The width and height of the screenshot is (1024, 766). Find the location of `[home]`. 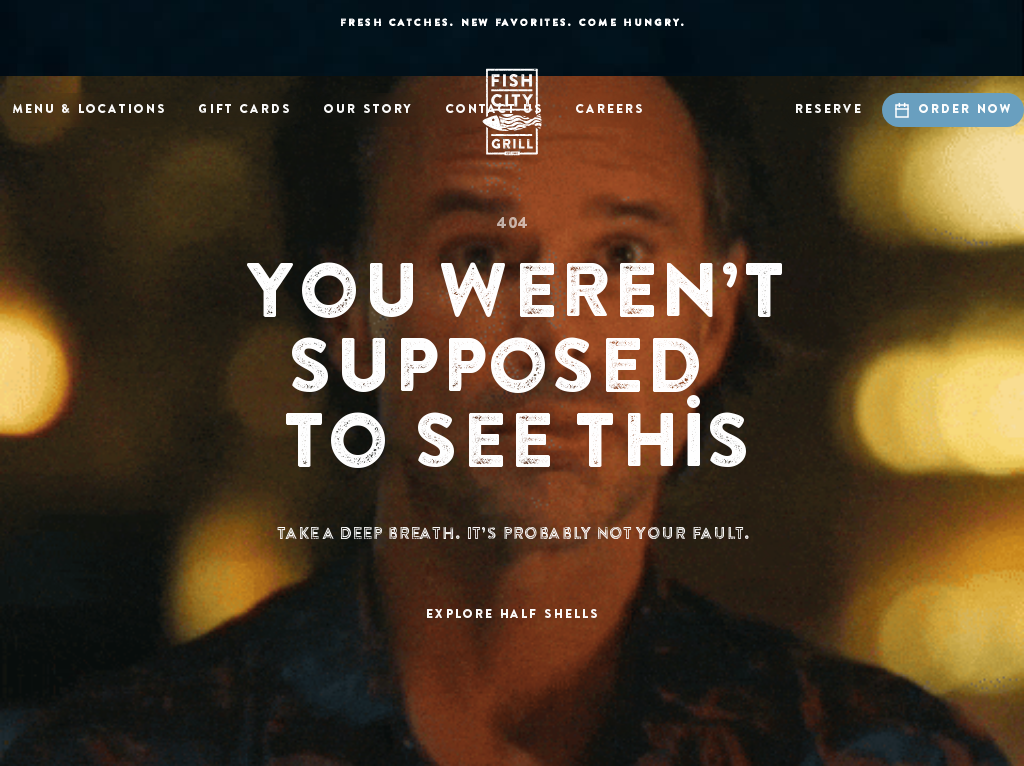

[home] is located at coordinates (512, 112).